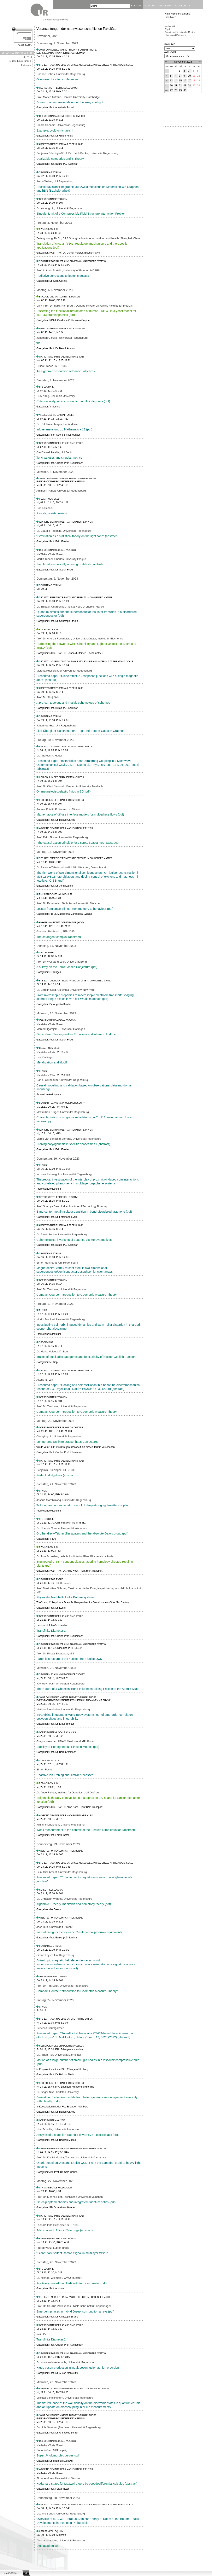  What do you see at coordinates (180, 80) in the screenshot?
I see `15` at bounding box center [180, 80].